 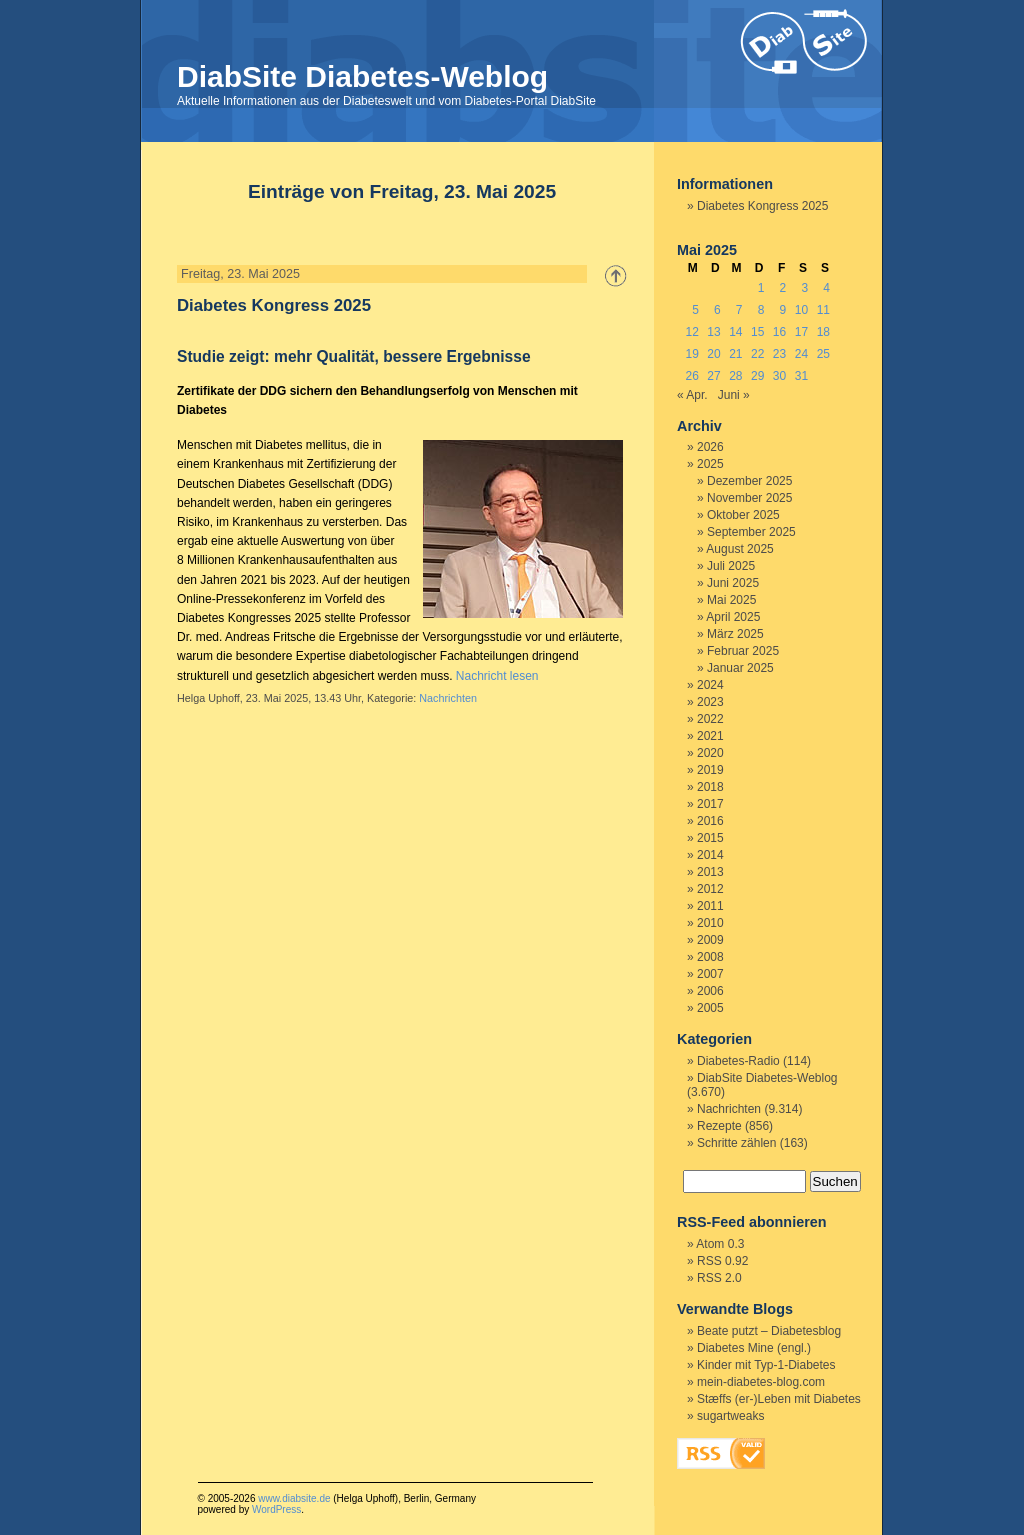 What do you see at coordinates (710, 447) in the screenshot?
I see `2026` at bounding box center [710, 447].